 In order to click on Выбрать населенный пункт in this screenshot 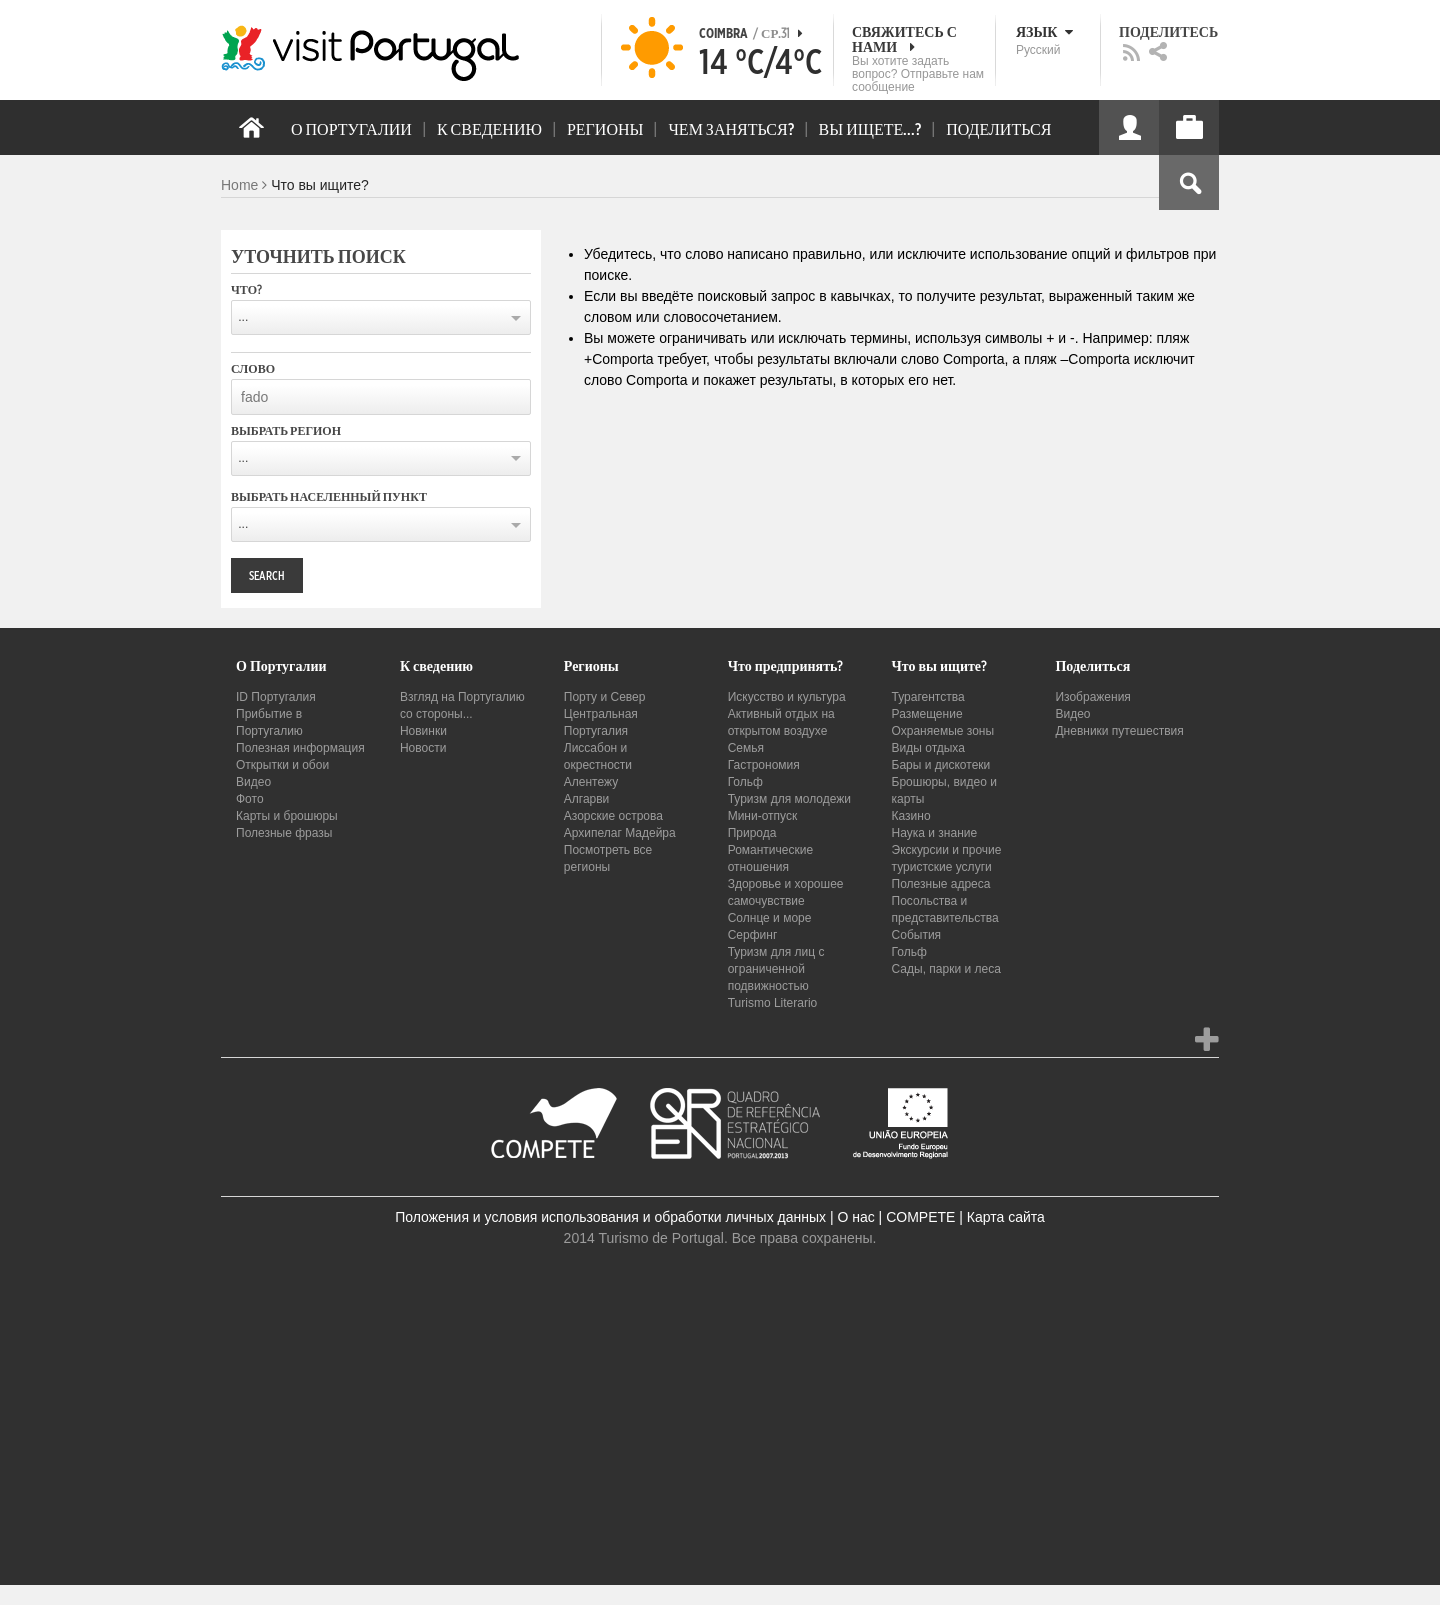, I will do `click(329, 497)`.